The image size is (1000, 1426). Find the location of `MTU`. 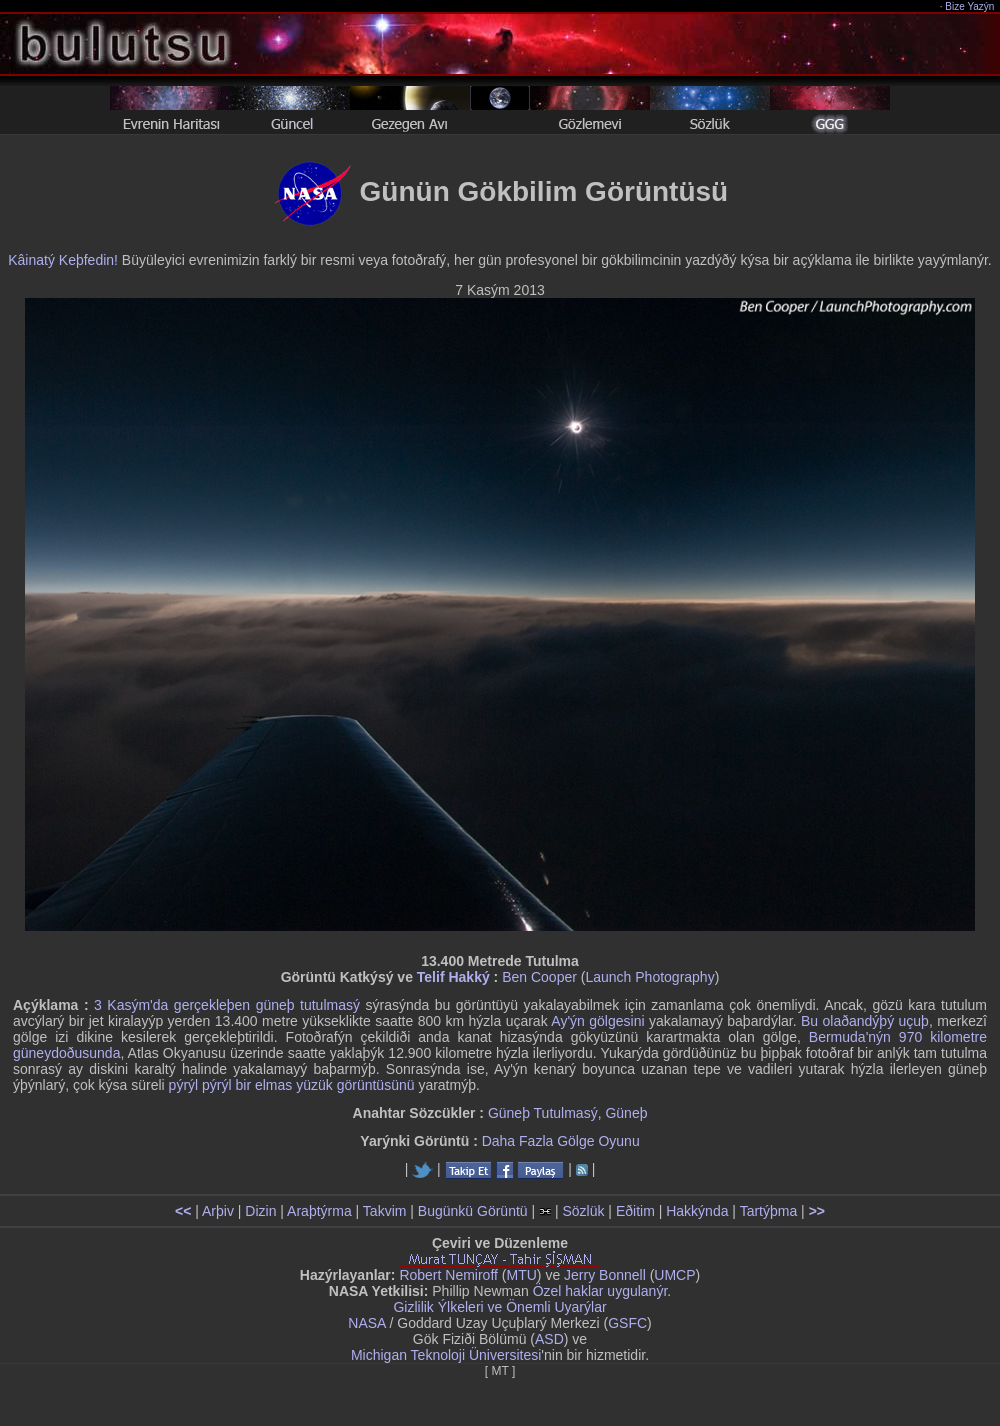

MTU is located at coordinates (522, 1275).